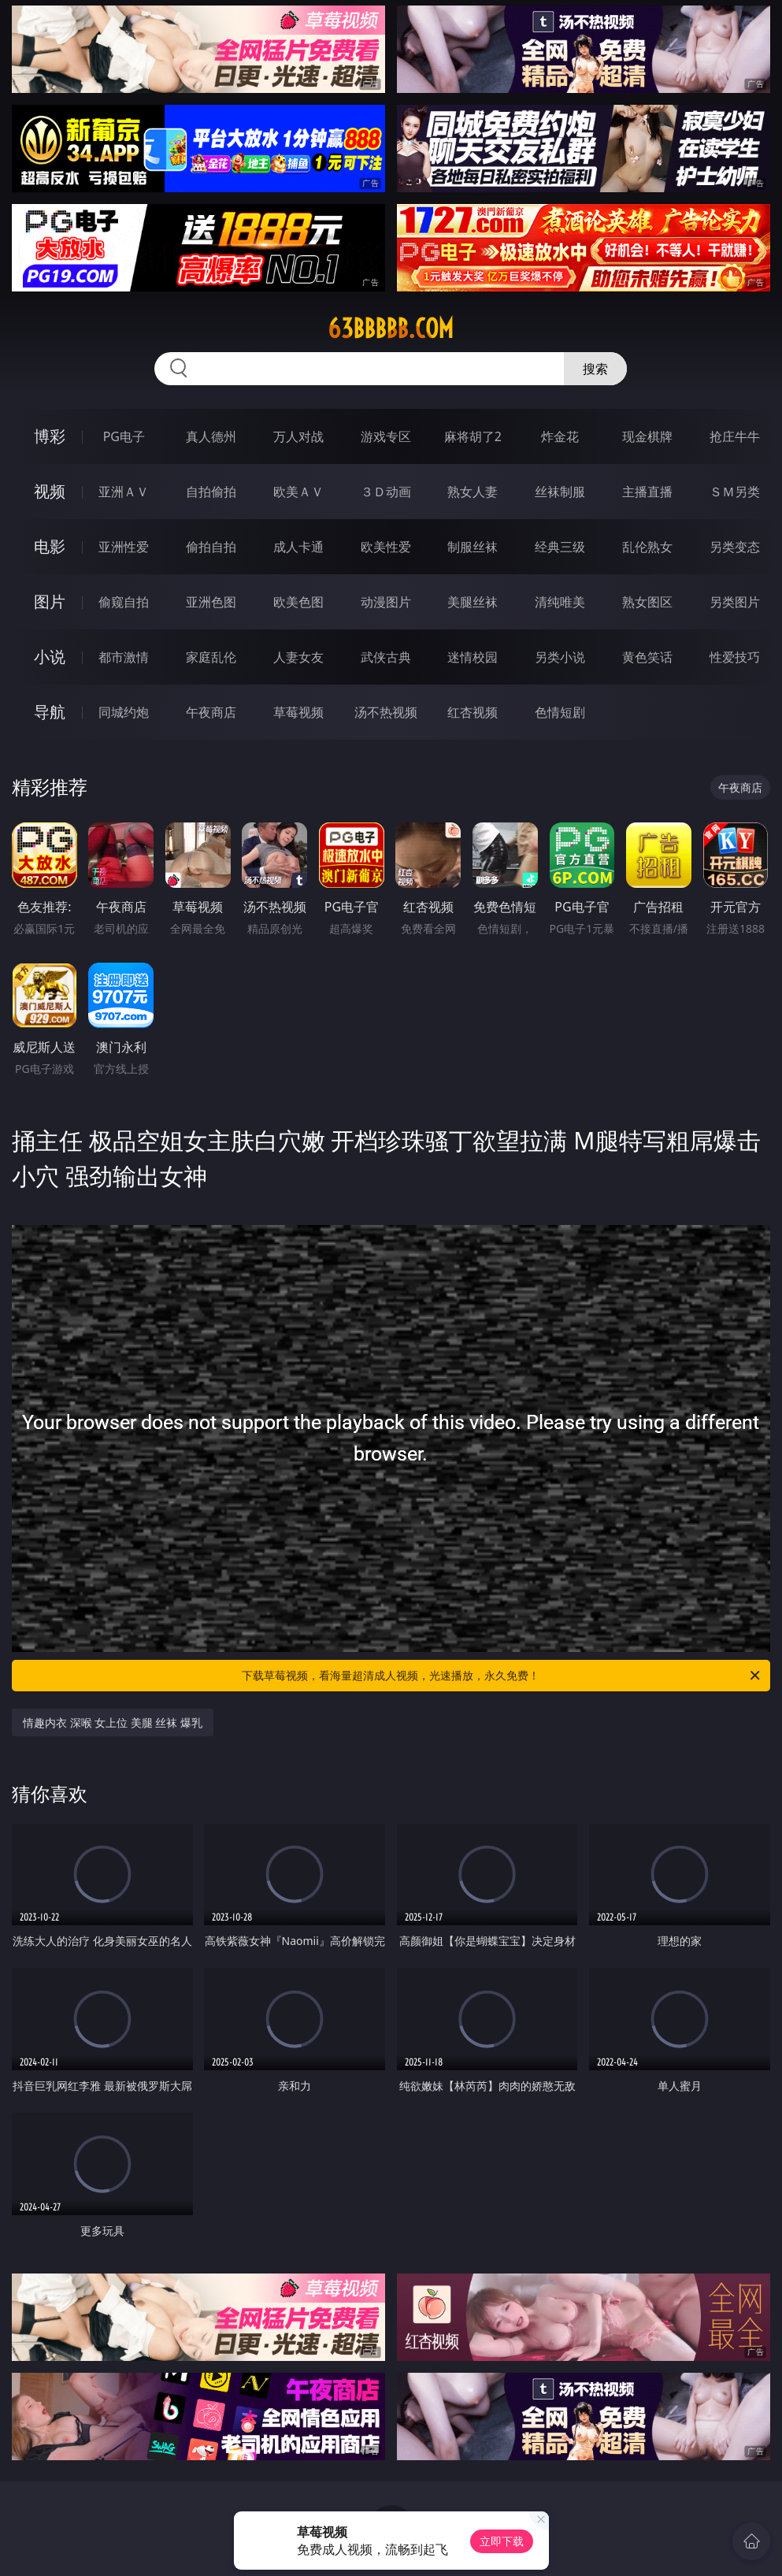  I want to click on 麻将胡了2, so click(473, 436).